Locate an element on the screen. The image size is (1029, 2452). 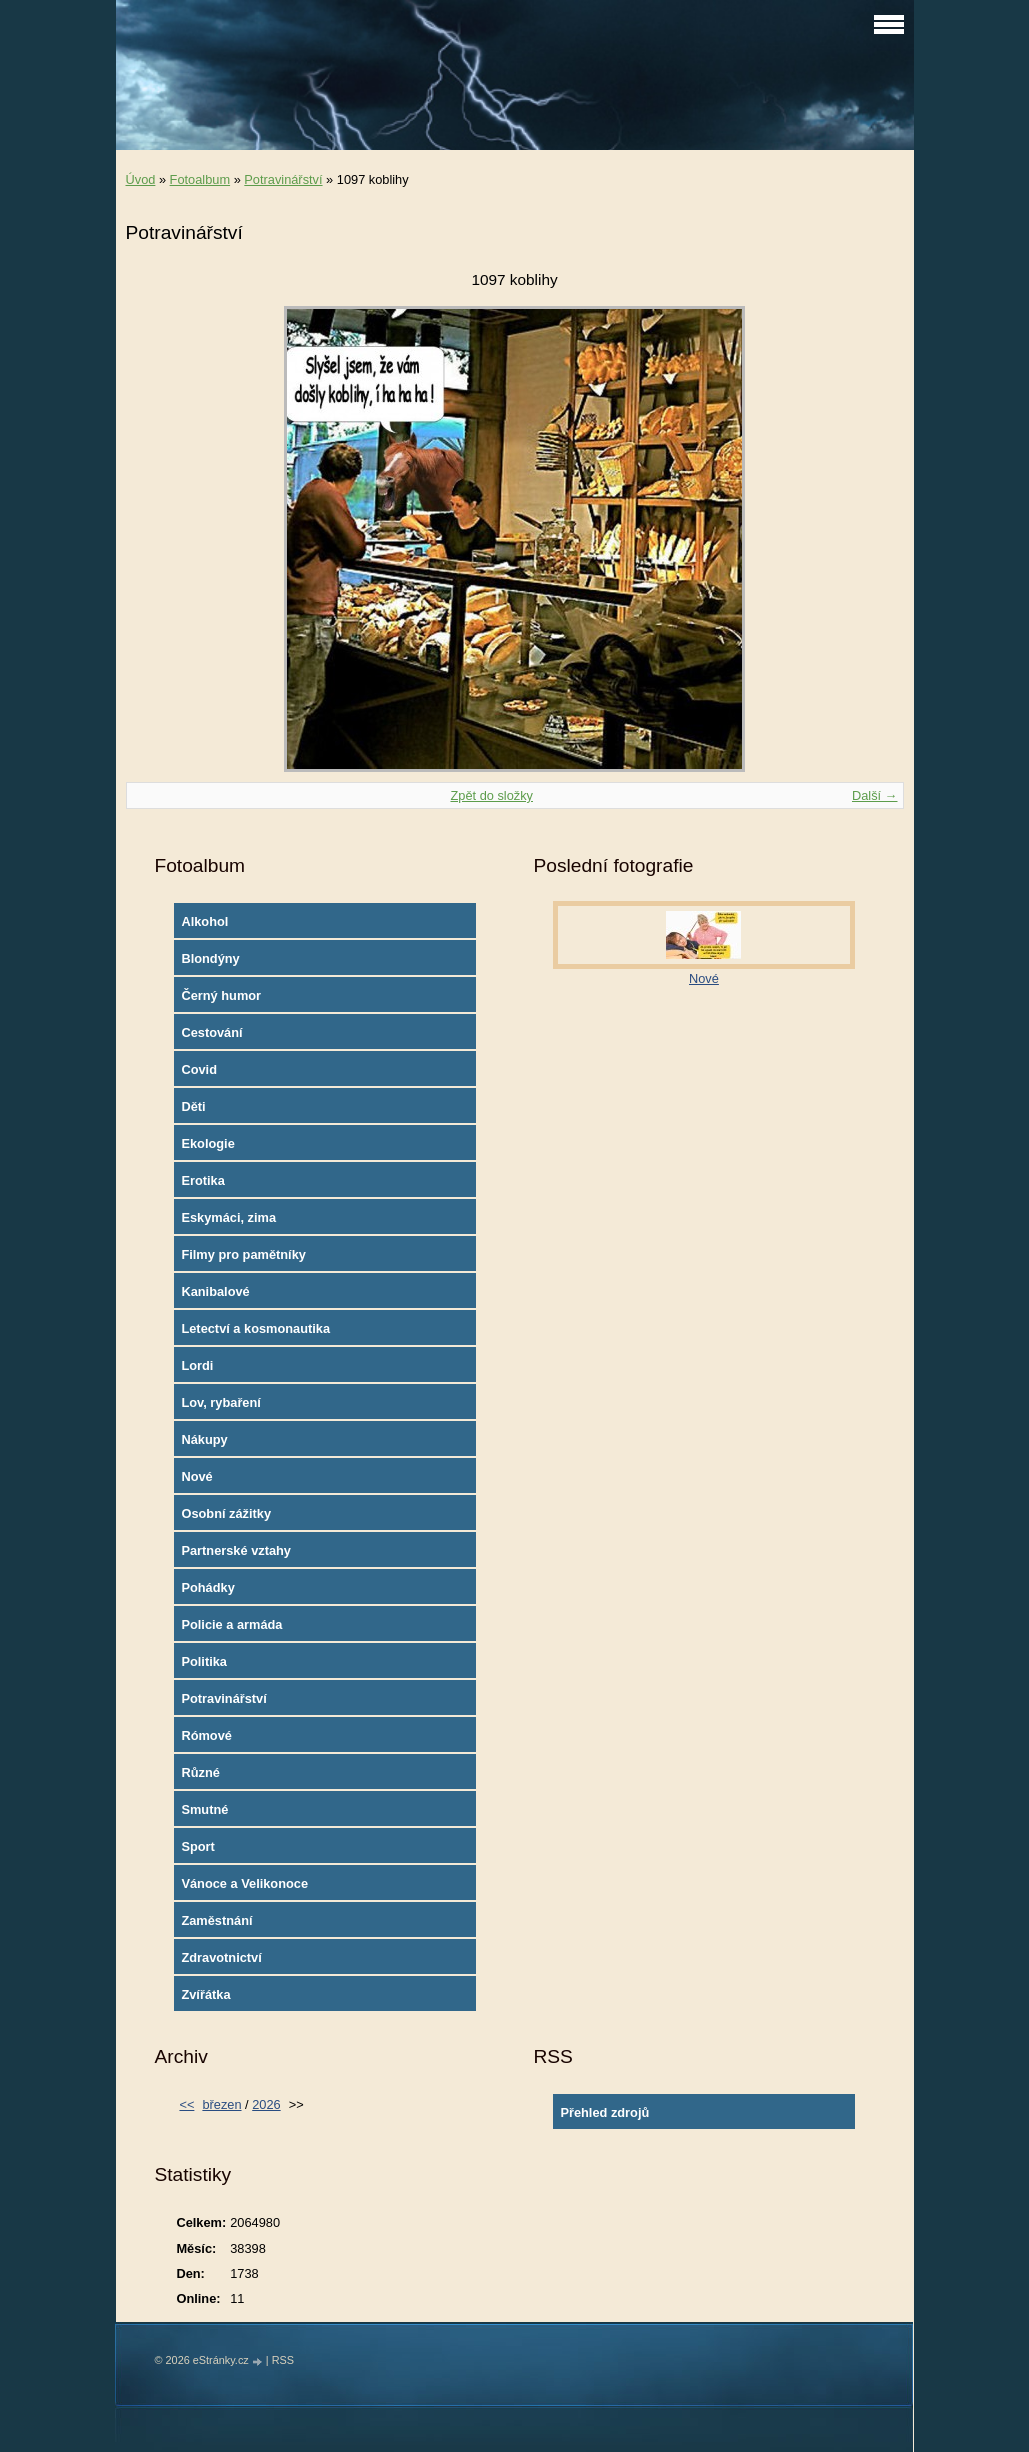
Různé is located at coordinates (200, 1772).